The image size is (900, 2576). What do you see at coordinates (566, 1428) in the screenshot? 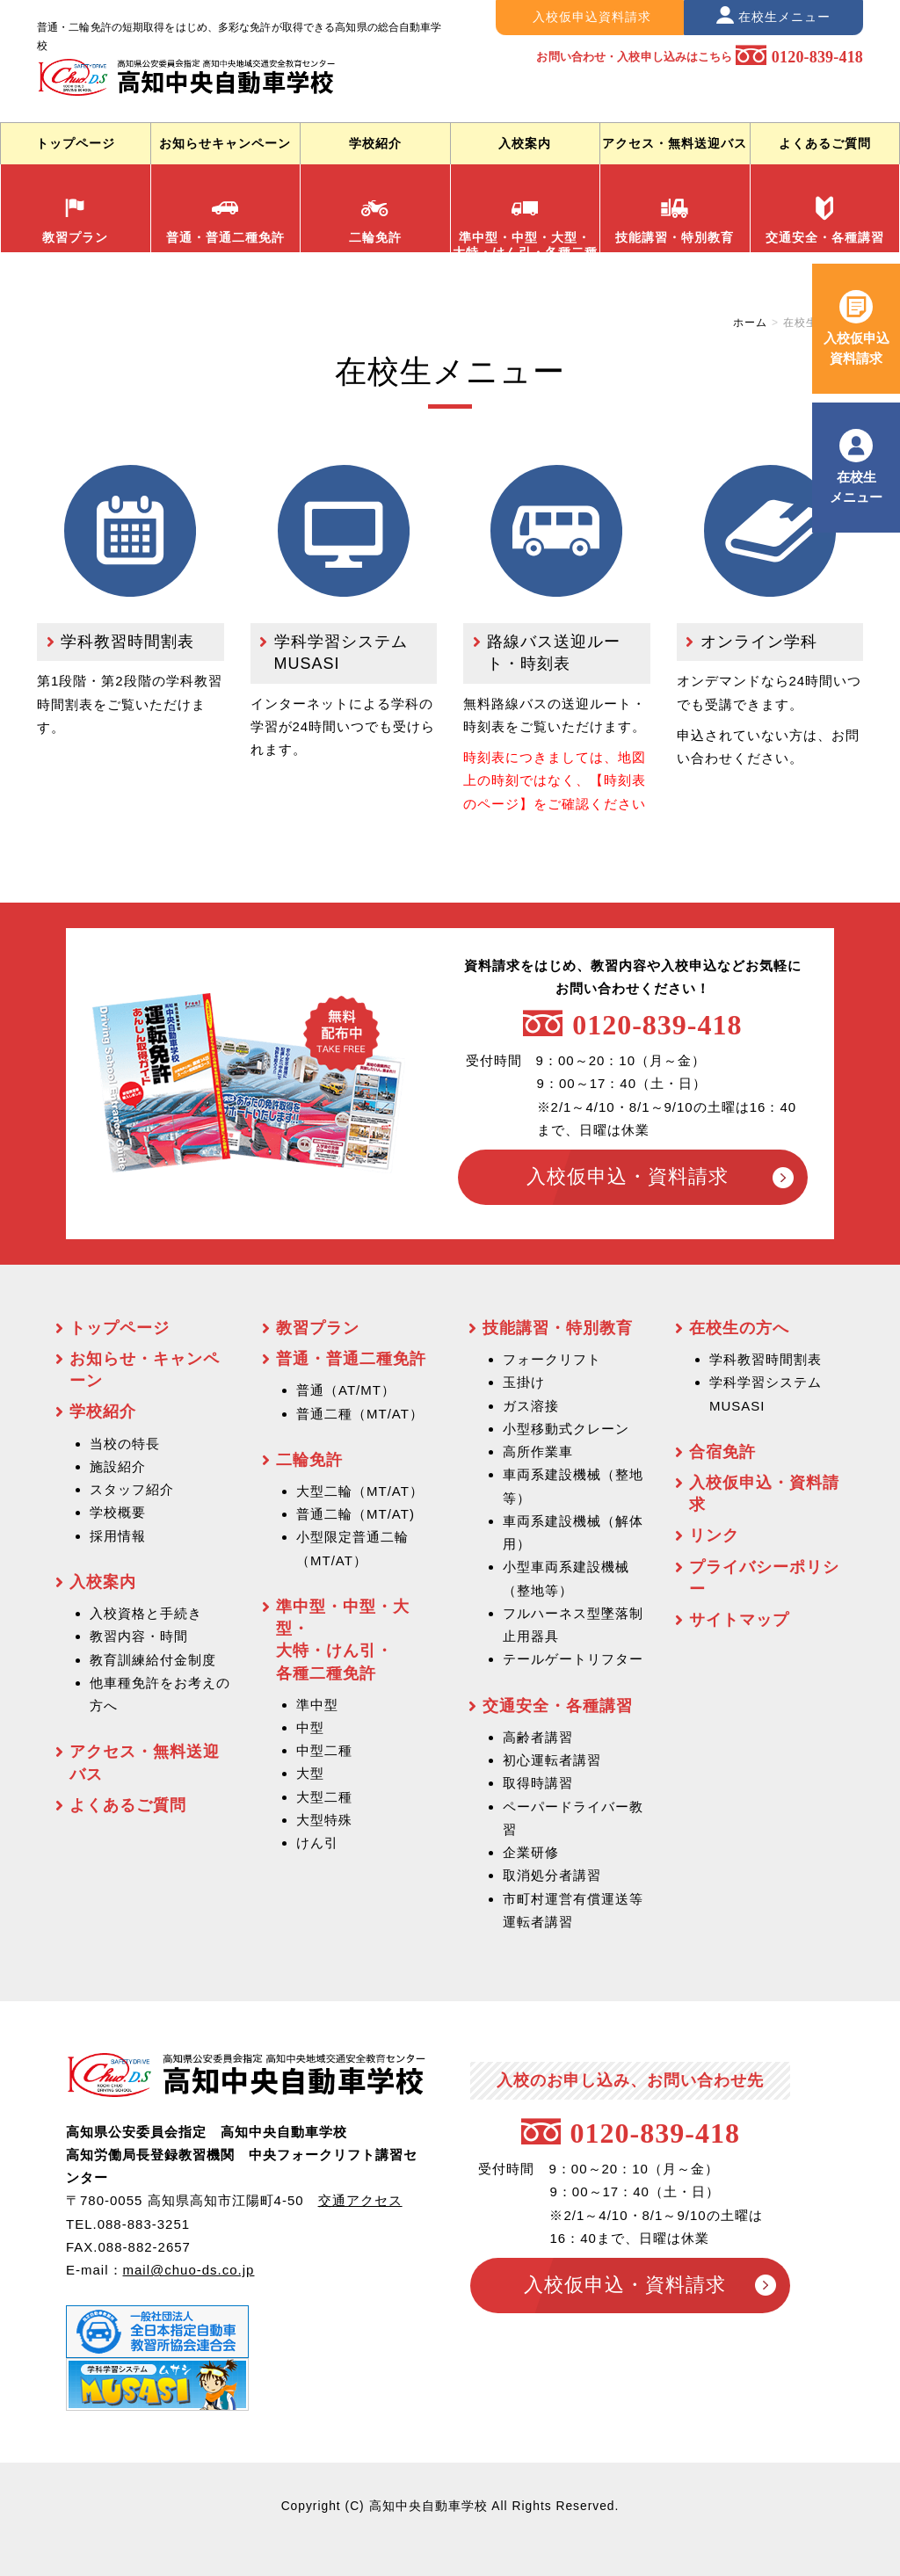
I see `小型移動式クレーン` at bounding box center [566, 1428].